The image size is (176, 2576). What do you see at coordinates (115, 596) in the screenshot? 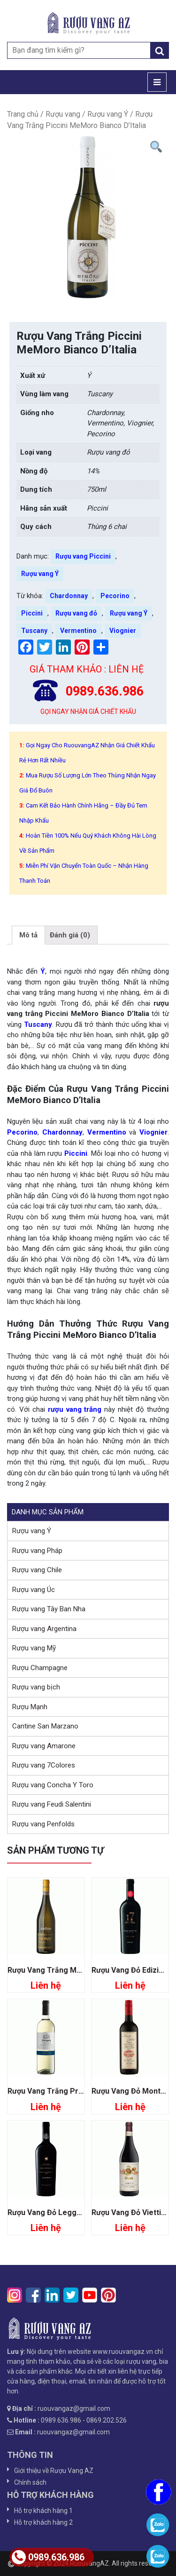
I see `Pecorino` at bounding box center [115, 596].